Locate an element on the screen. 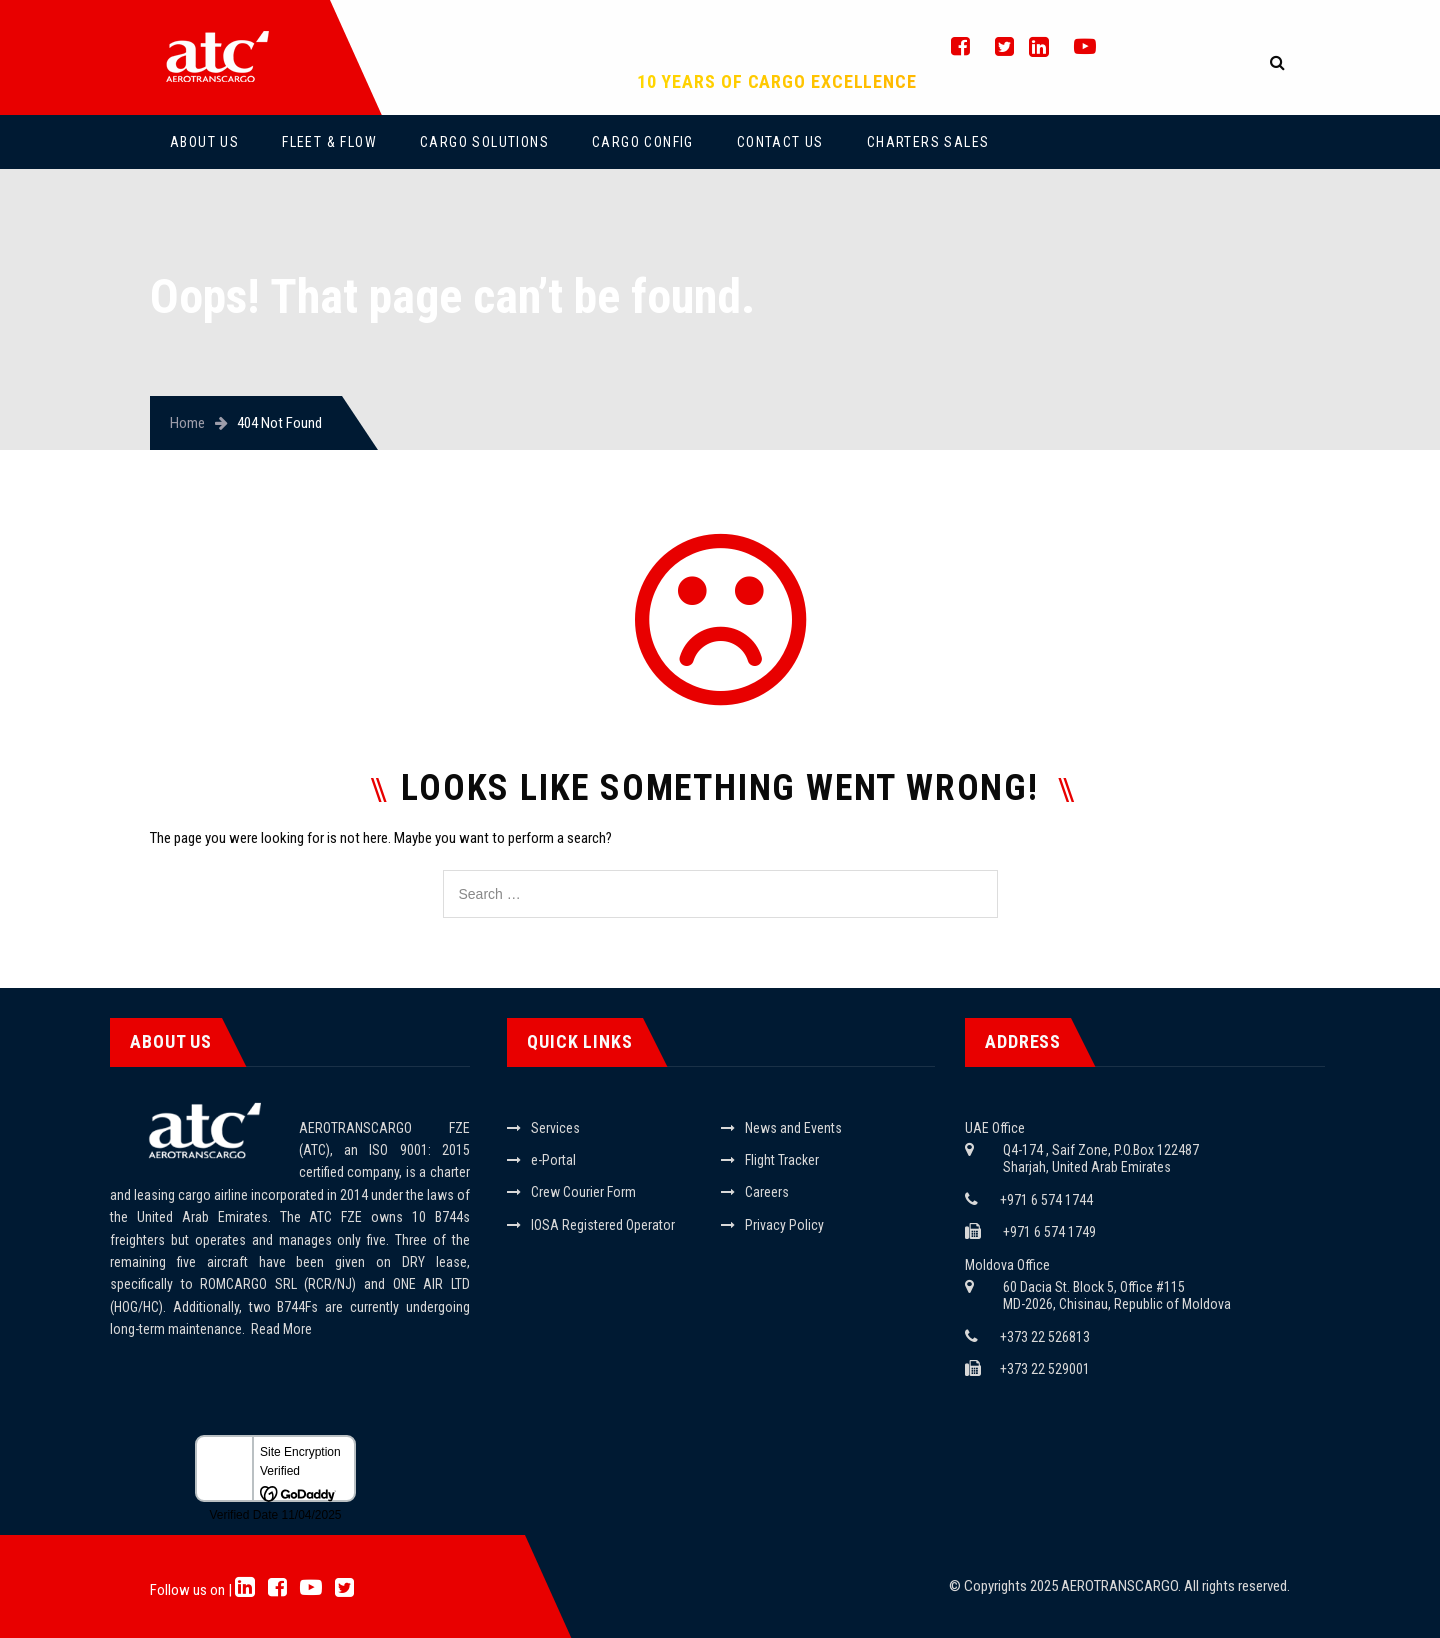 This screenshot has width=1440, height=1638. Charters Sales is located at coordinates (928, 142).